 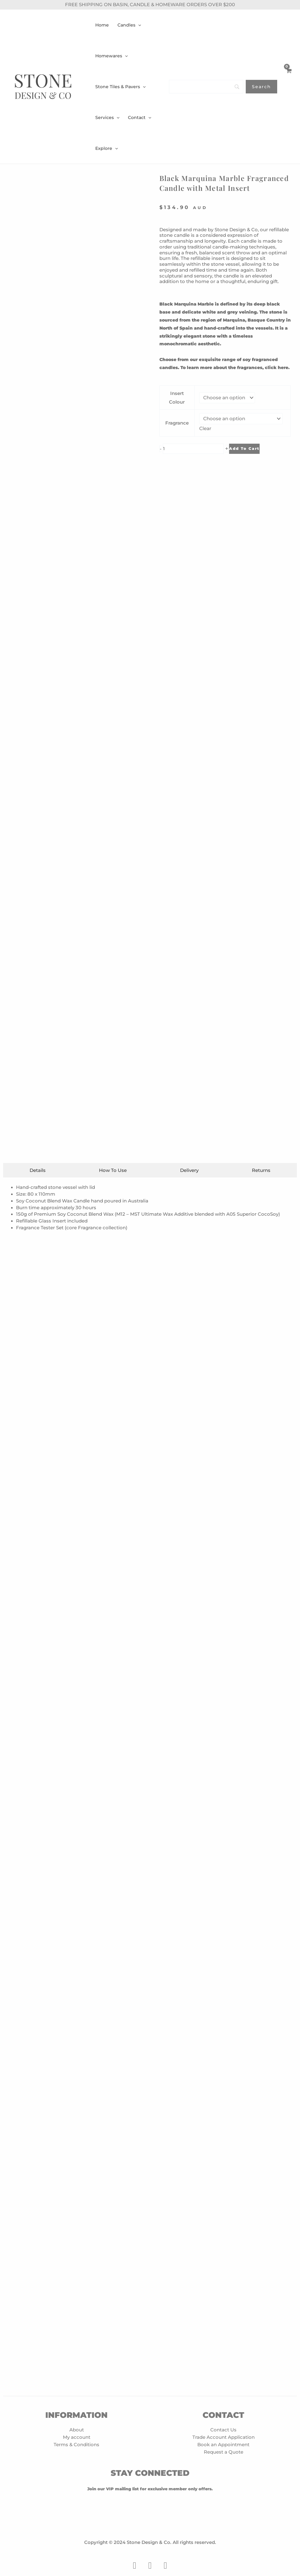 I want to click on To learn more about the fragrances, click here, so click(x=234, y=367).